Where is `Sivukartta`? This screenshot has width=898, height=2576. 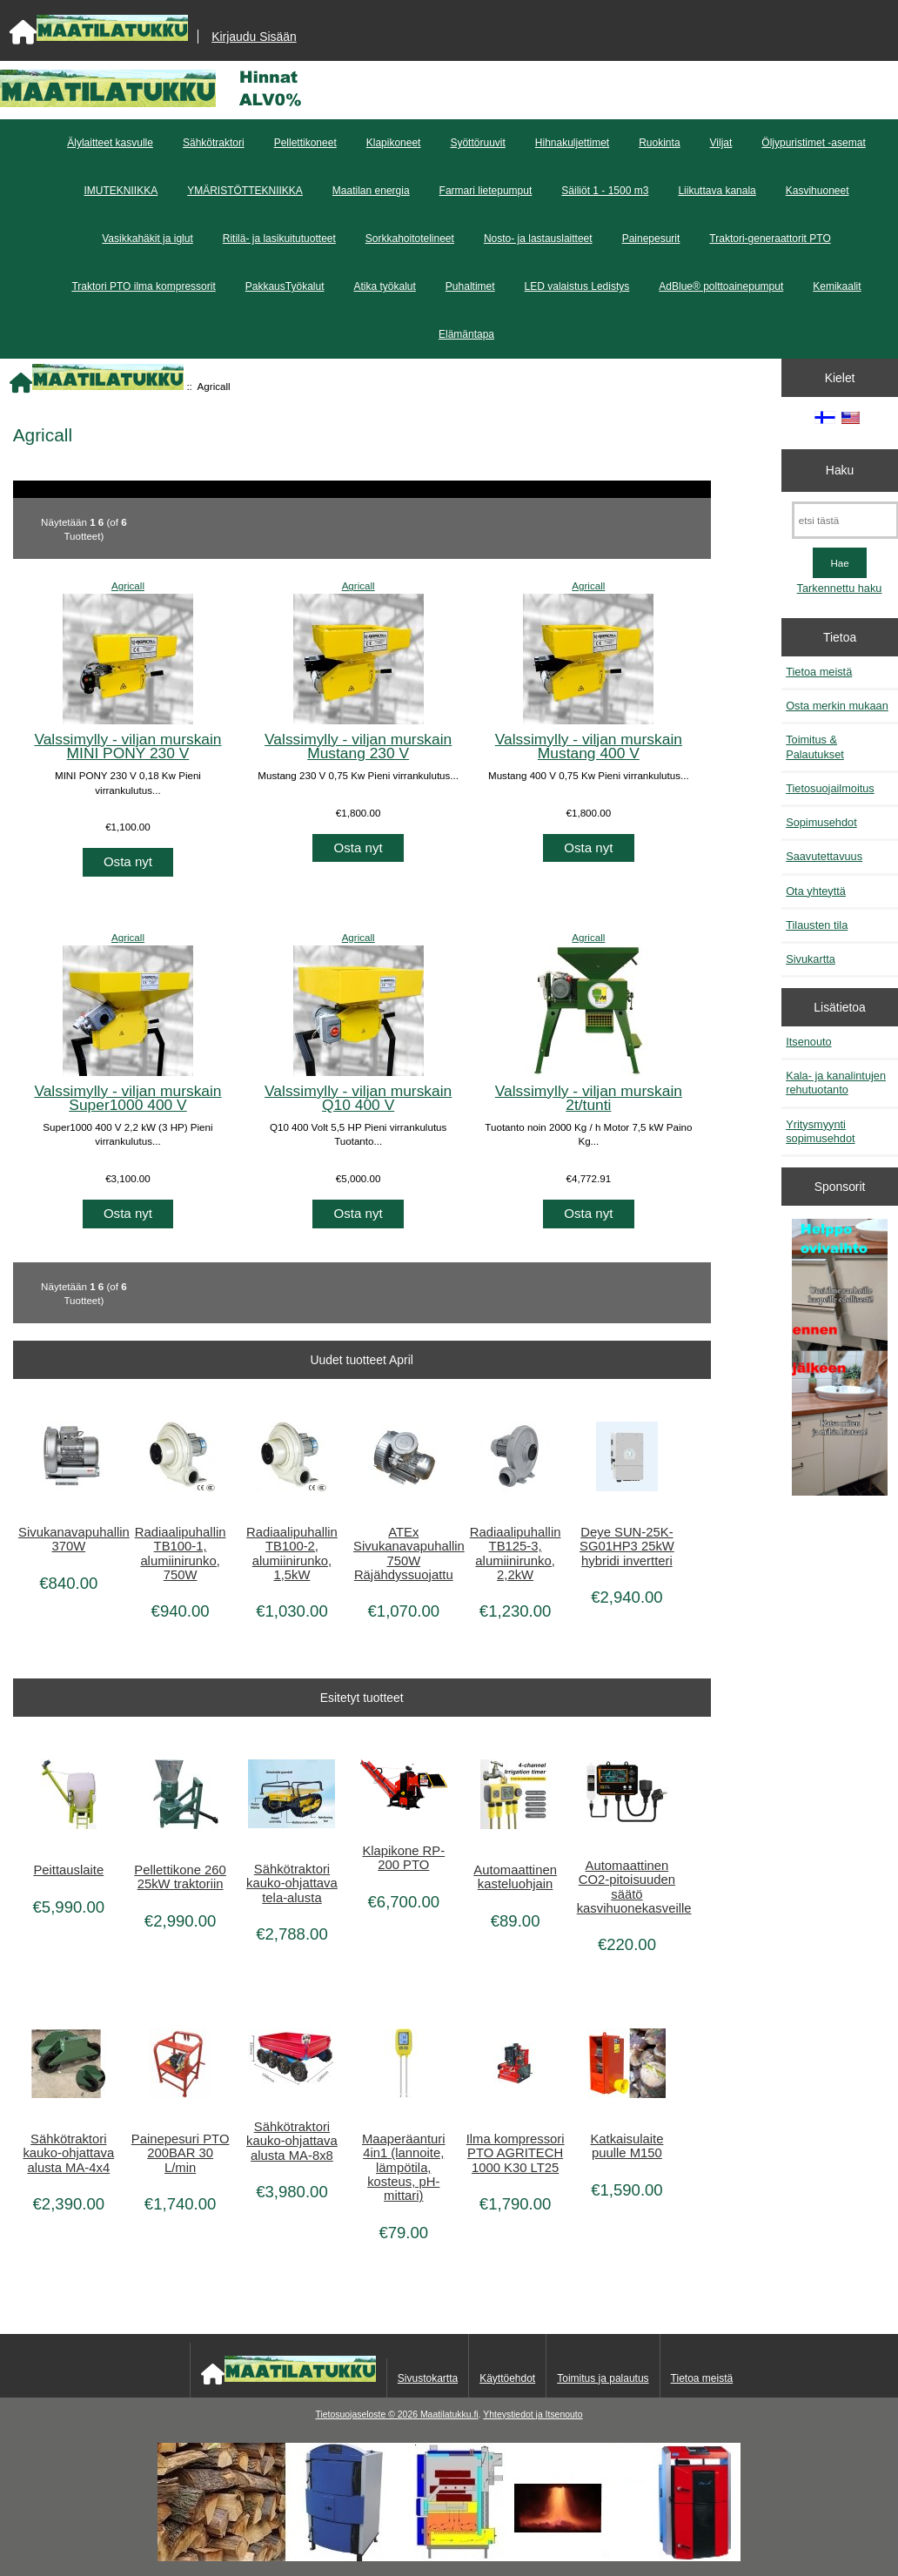 Sivukartta is located at coordinates (810, 958).